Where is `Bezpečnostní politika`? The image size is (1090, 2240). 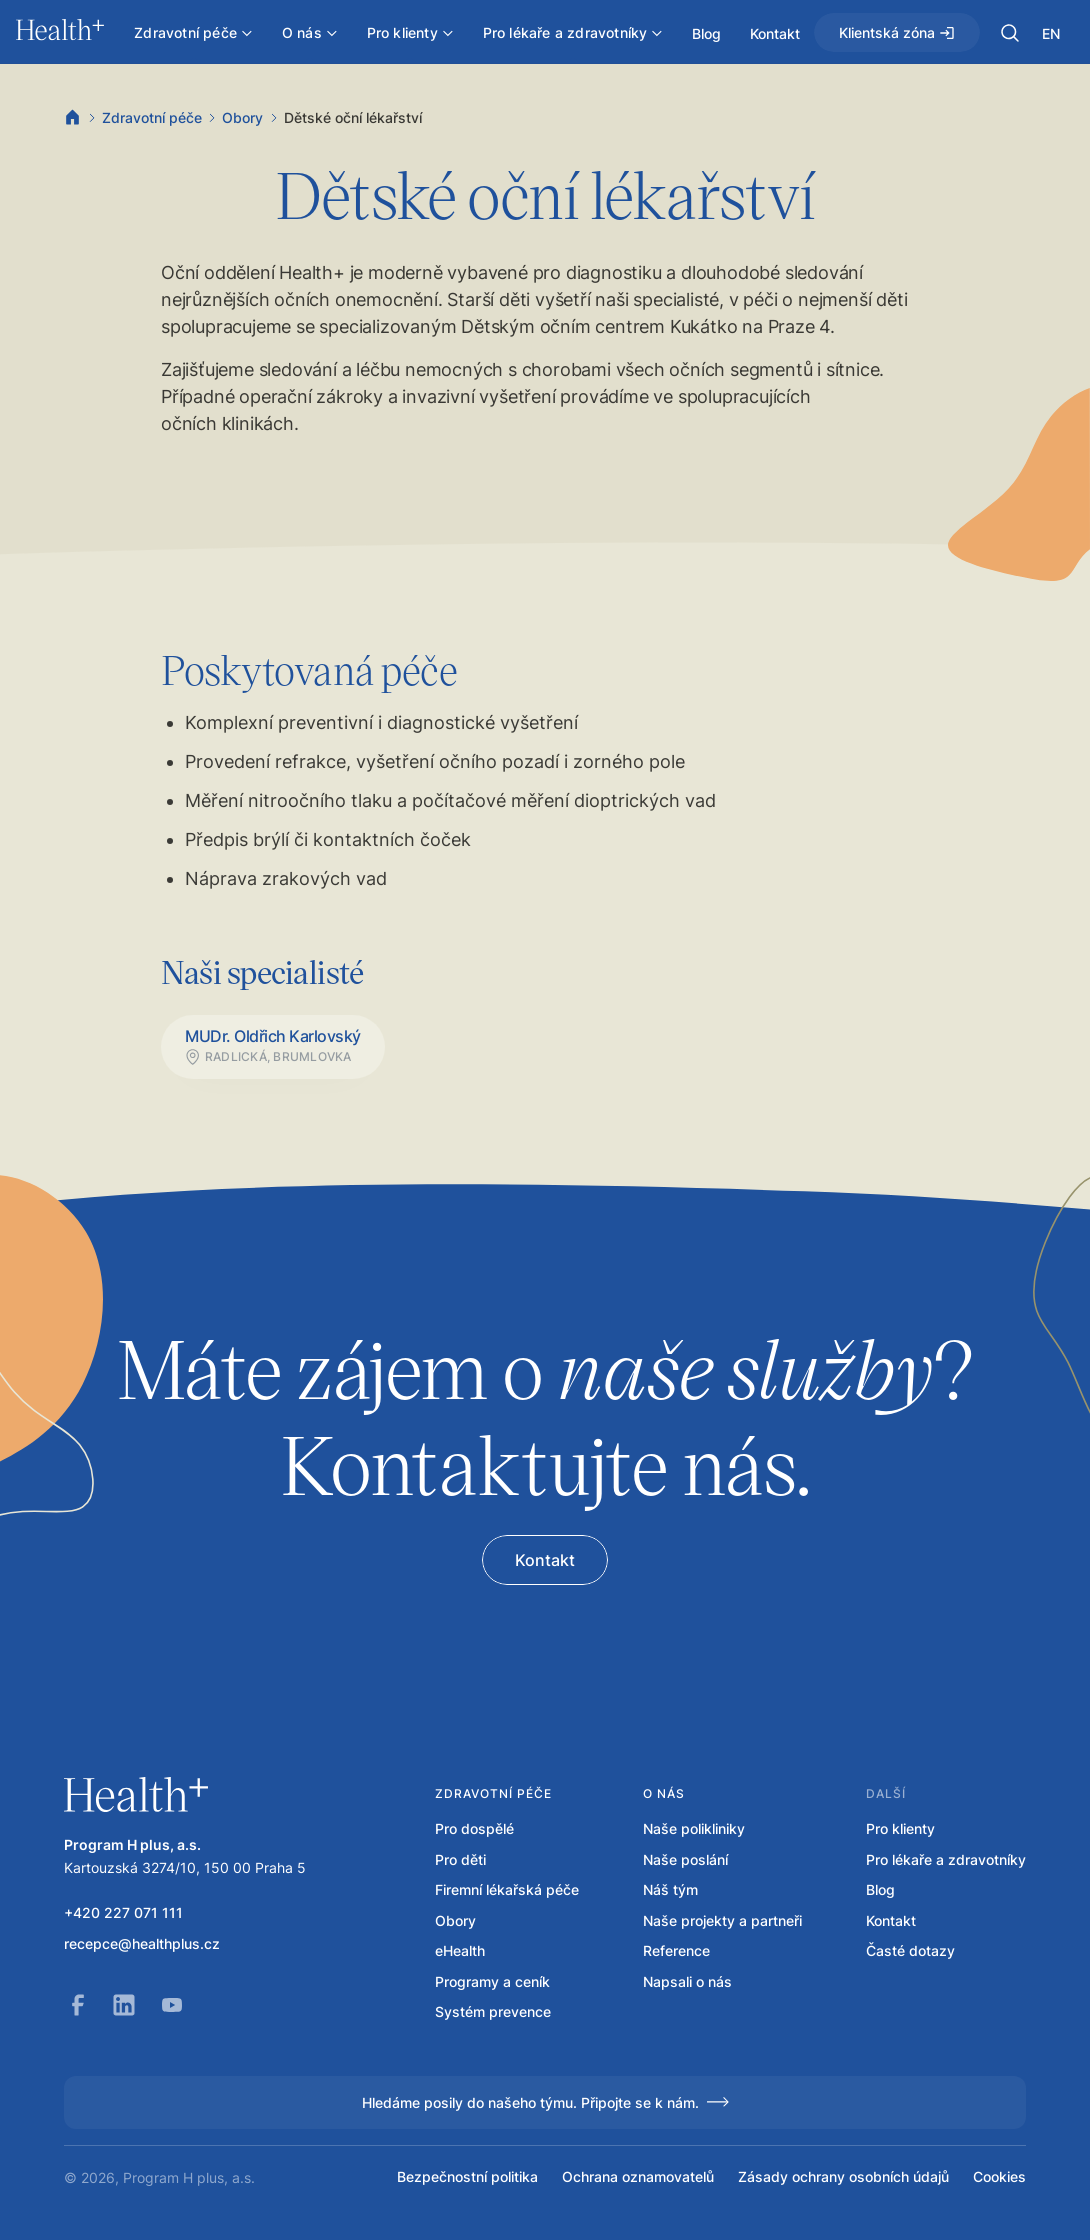
Bezpečnostní politika is located at coordinates (467, 2177).